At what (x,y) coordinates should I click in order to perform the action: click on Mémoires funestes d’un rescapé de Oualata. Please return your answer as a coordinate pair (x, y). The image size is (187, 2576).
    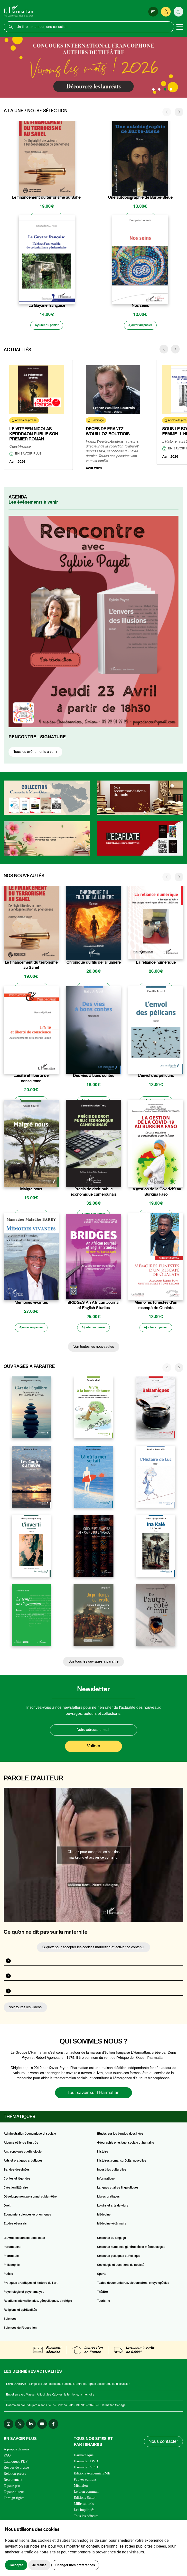
    Looking at the image, I should click on (155, 1309).